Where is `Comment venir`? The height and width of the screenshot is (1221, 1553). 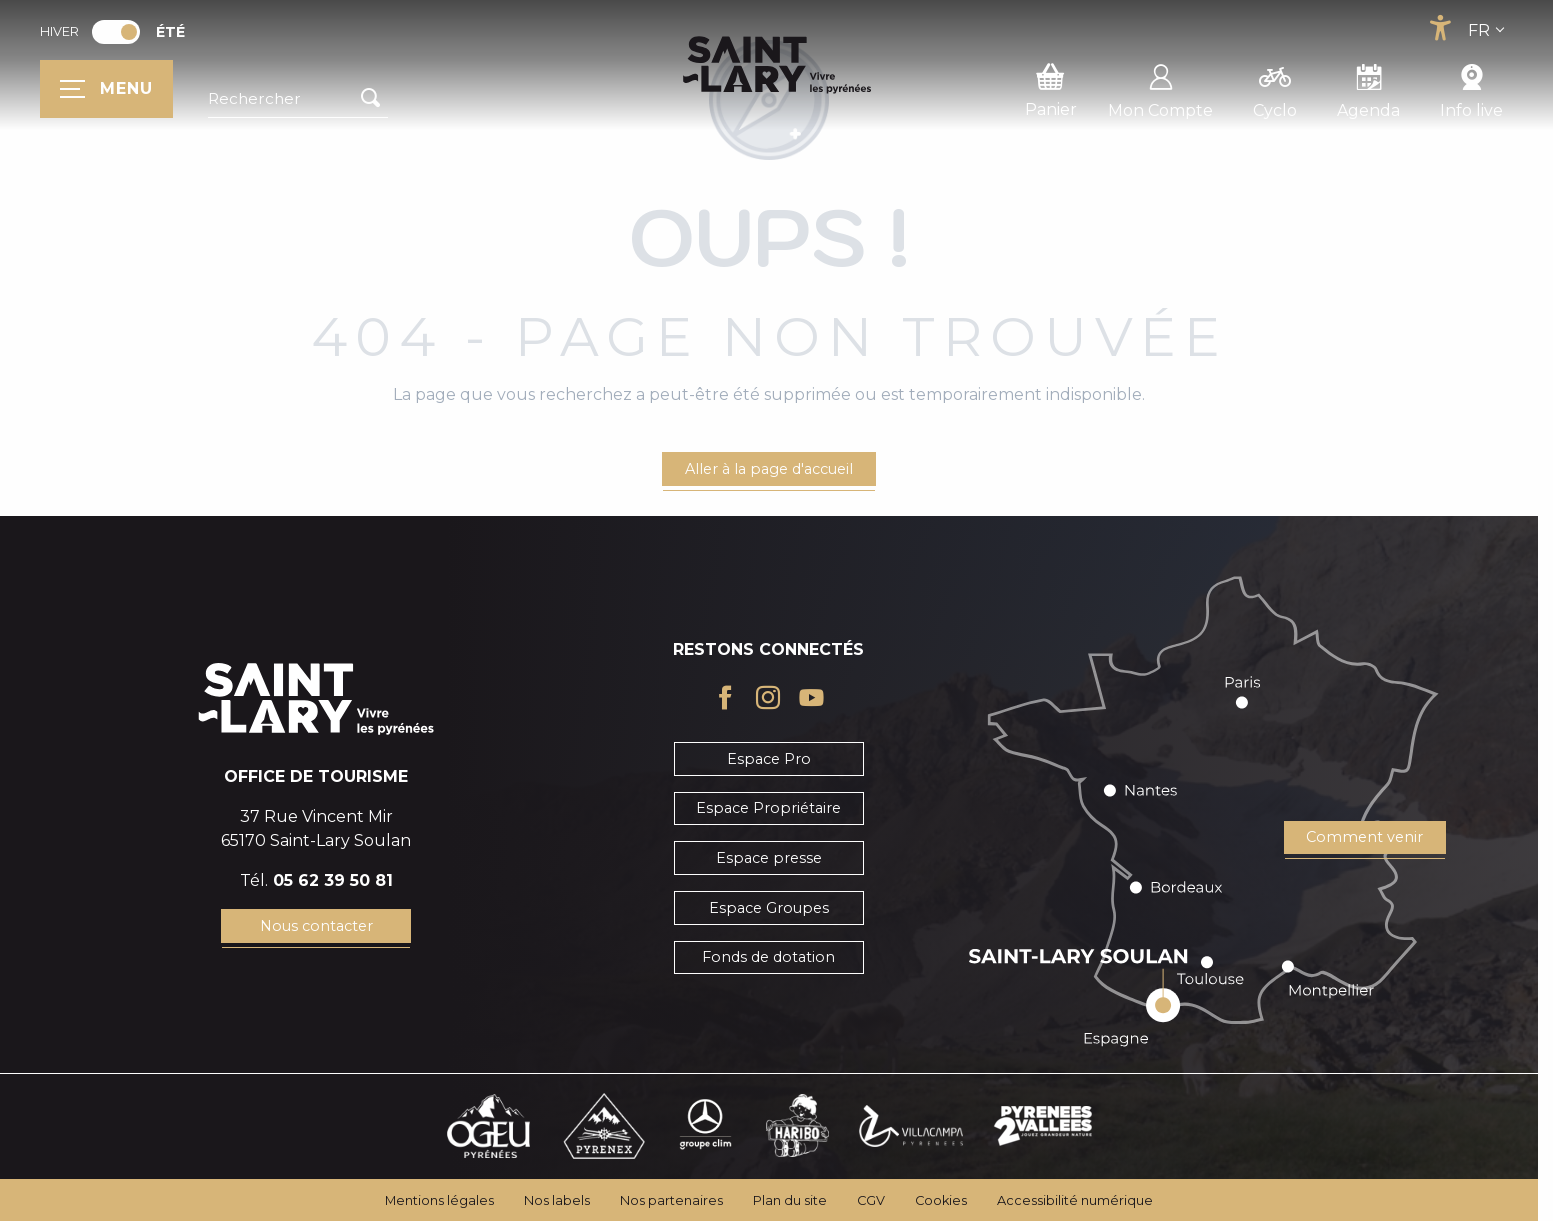
Comment venir is located at coordinates (1364, 837).